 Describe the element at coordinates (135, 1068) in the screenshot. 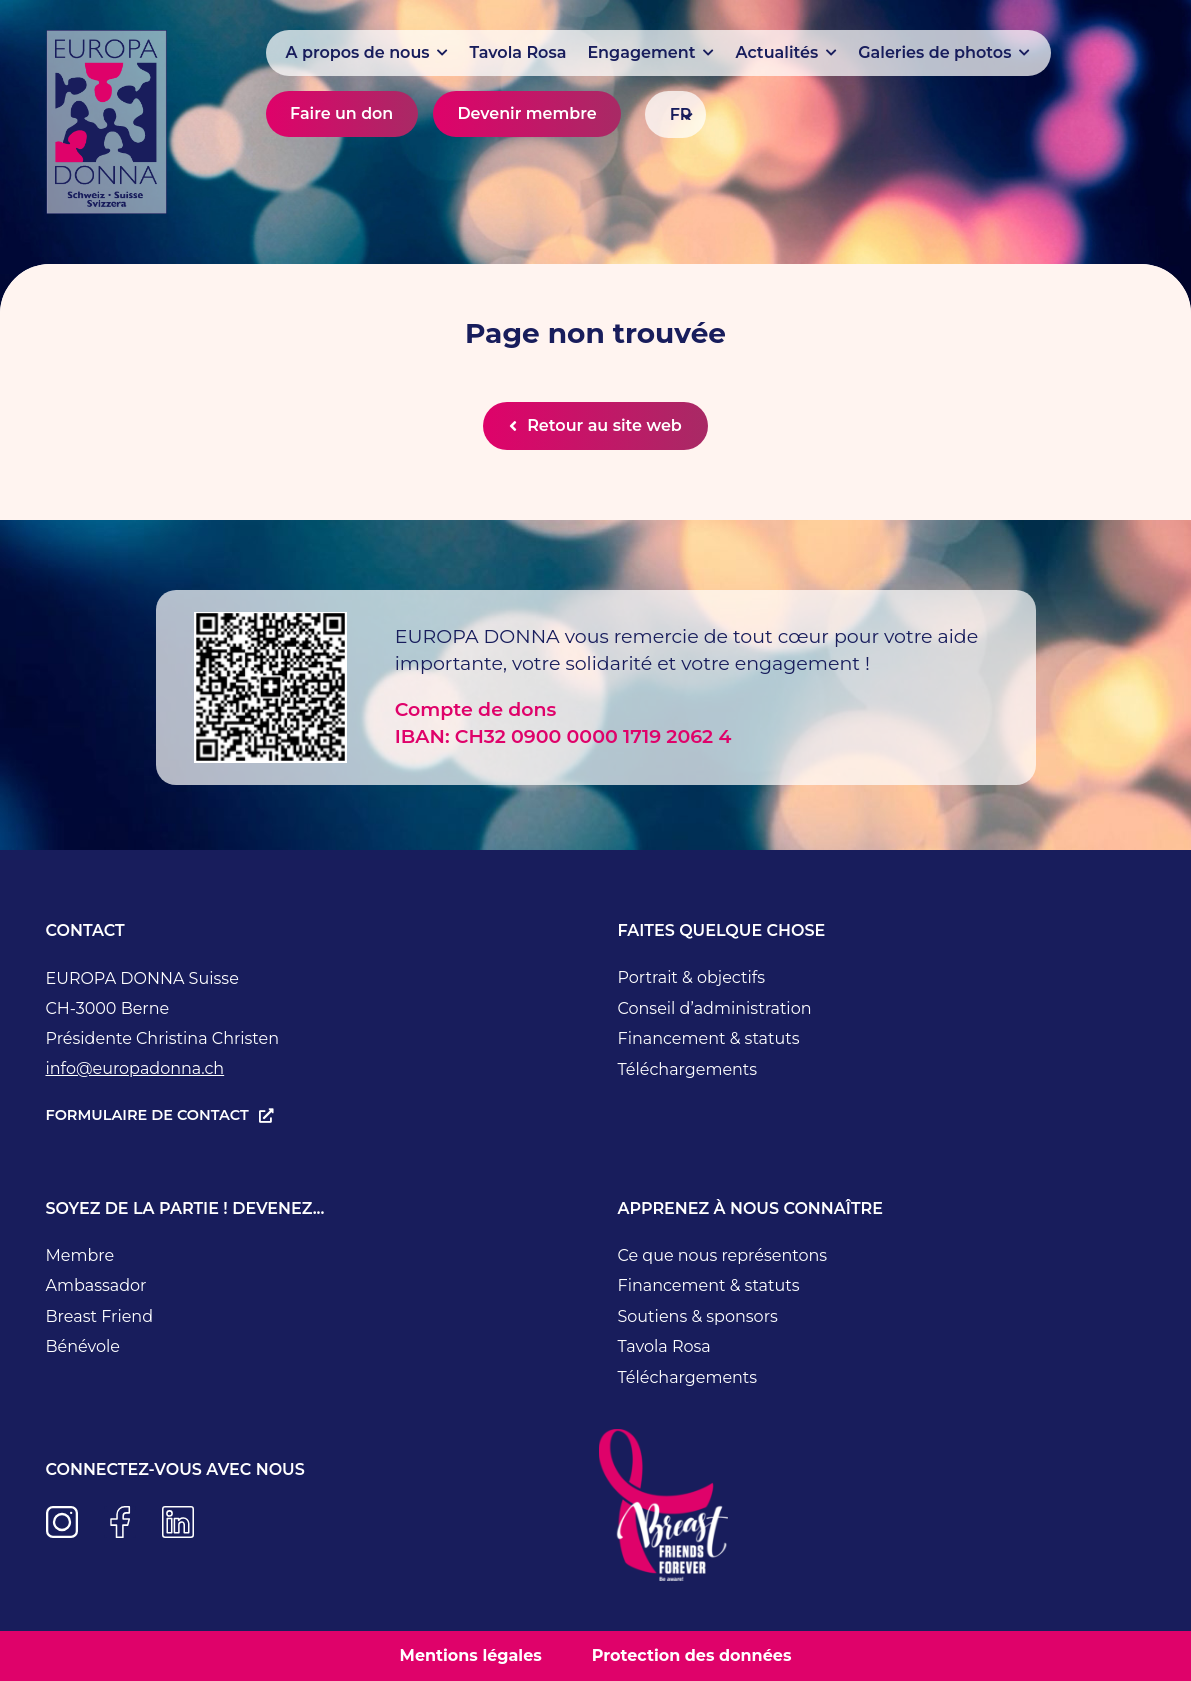

I see `info@europadonna.ch` at that location.